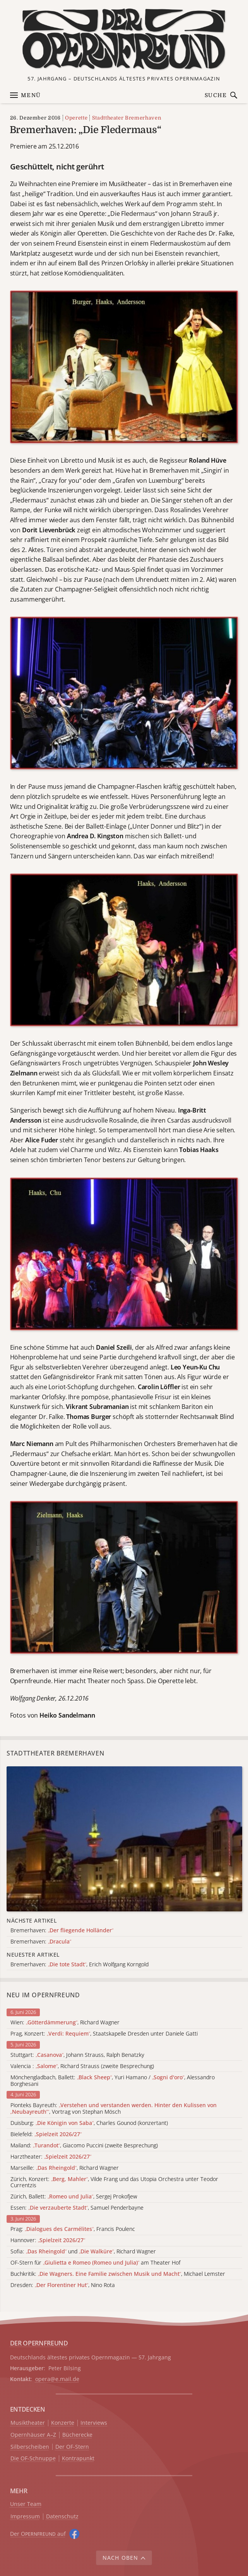 This screenshot has width=248, height=2576. I want to click on Essen: , Samuel Penderbayne, so click(77, 2208).